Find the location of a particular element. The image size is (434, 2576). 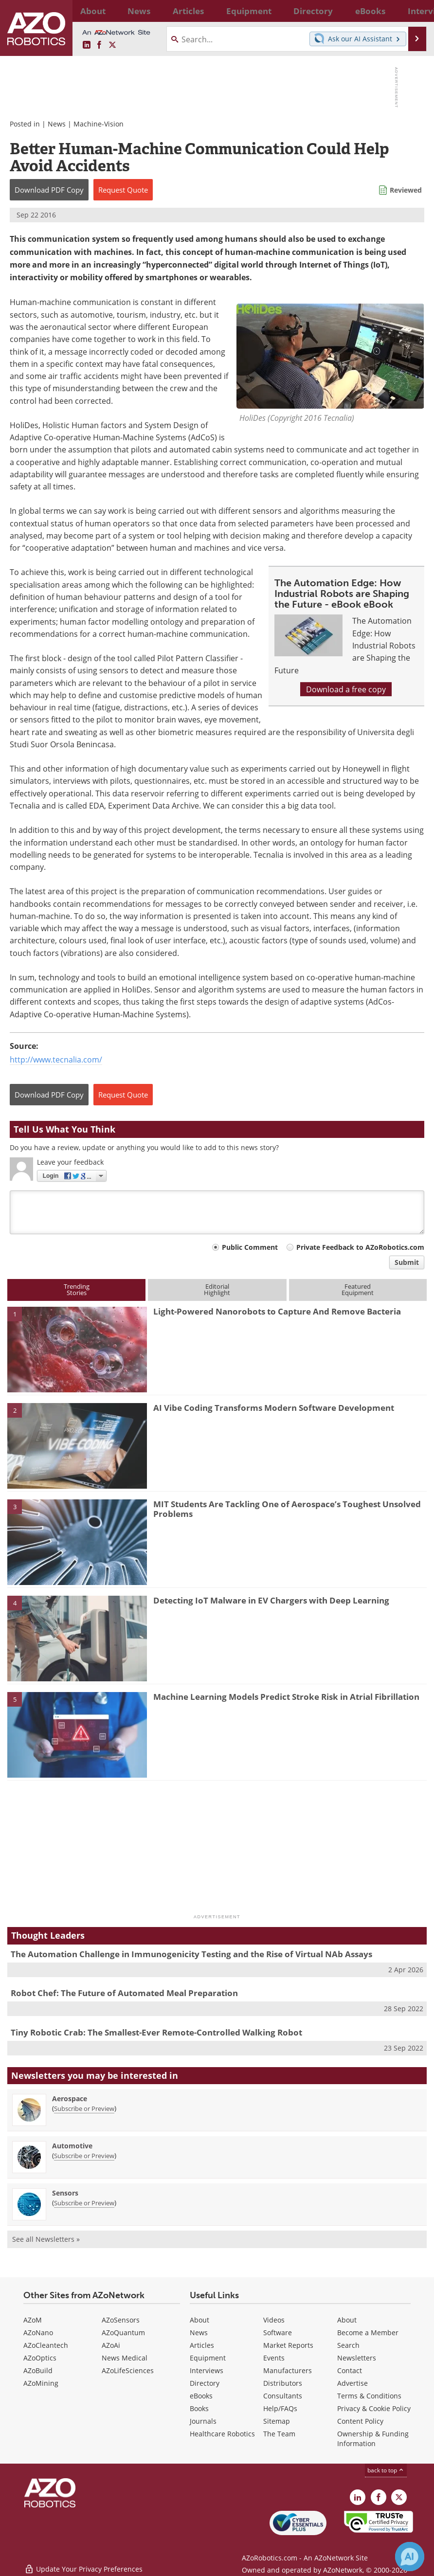

FeaturedEquipment is located at coordinates (358, 1289).